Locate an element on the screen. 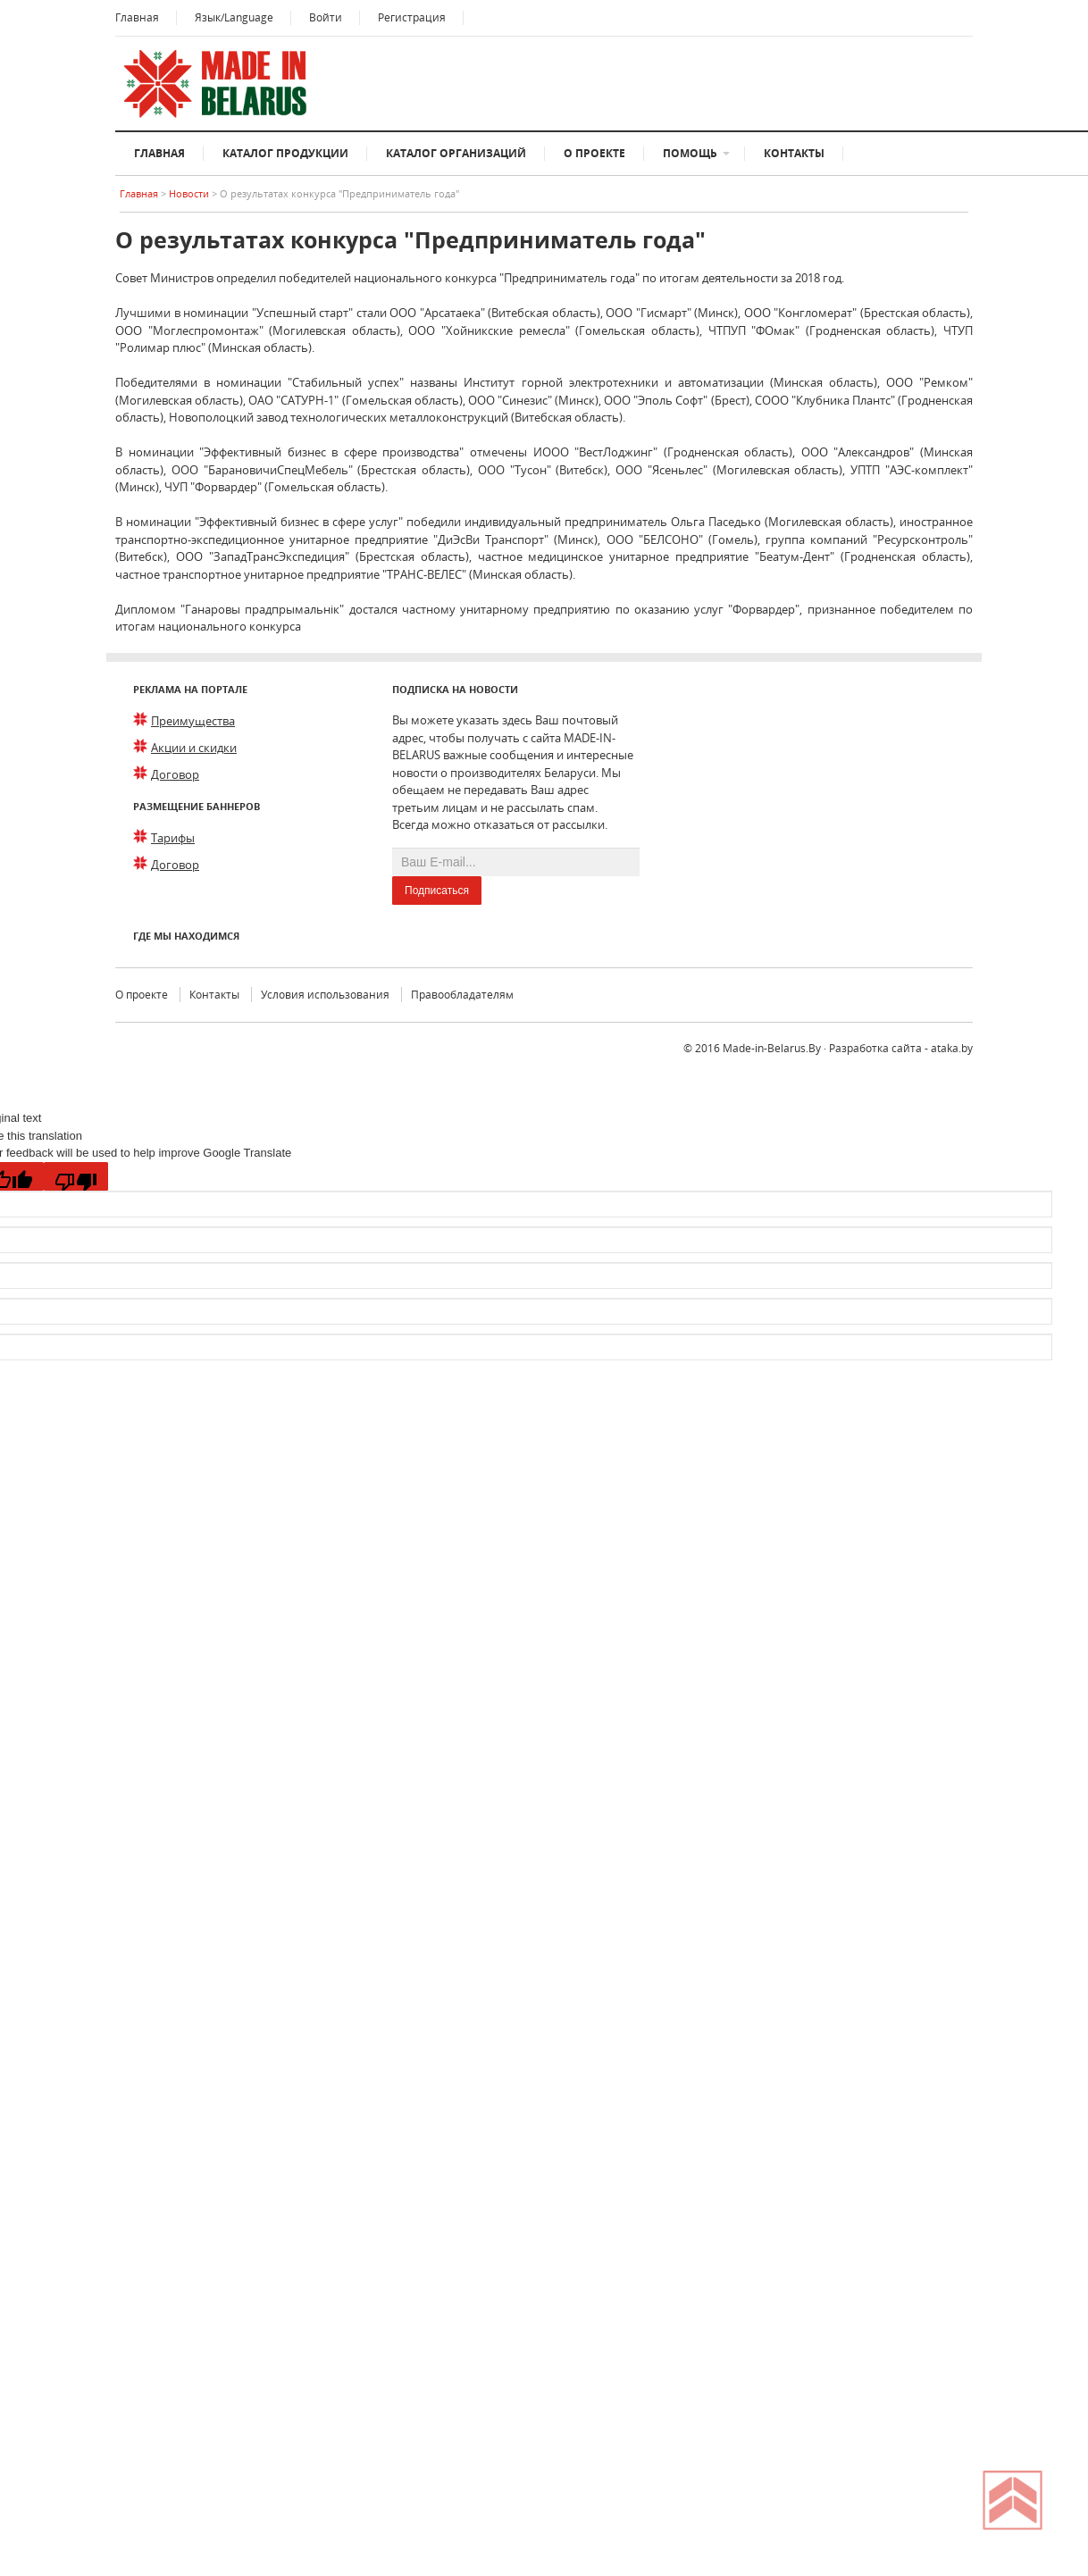  Подписаться is located at coordinates (437, 890).